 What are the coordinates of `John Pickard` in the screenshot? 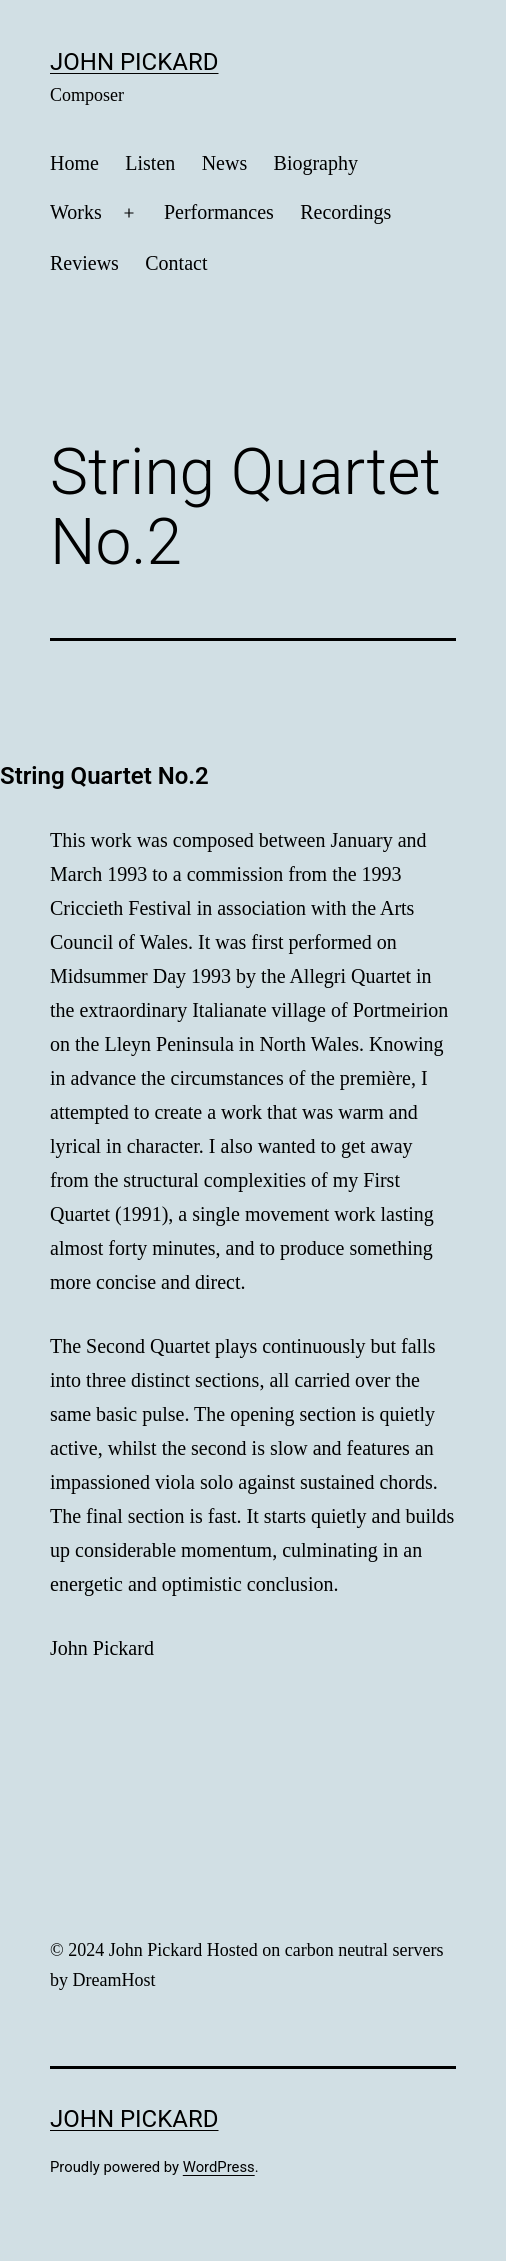 It's located at (134, 62).